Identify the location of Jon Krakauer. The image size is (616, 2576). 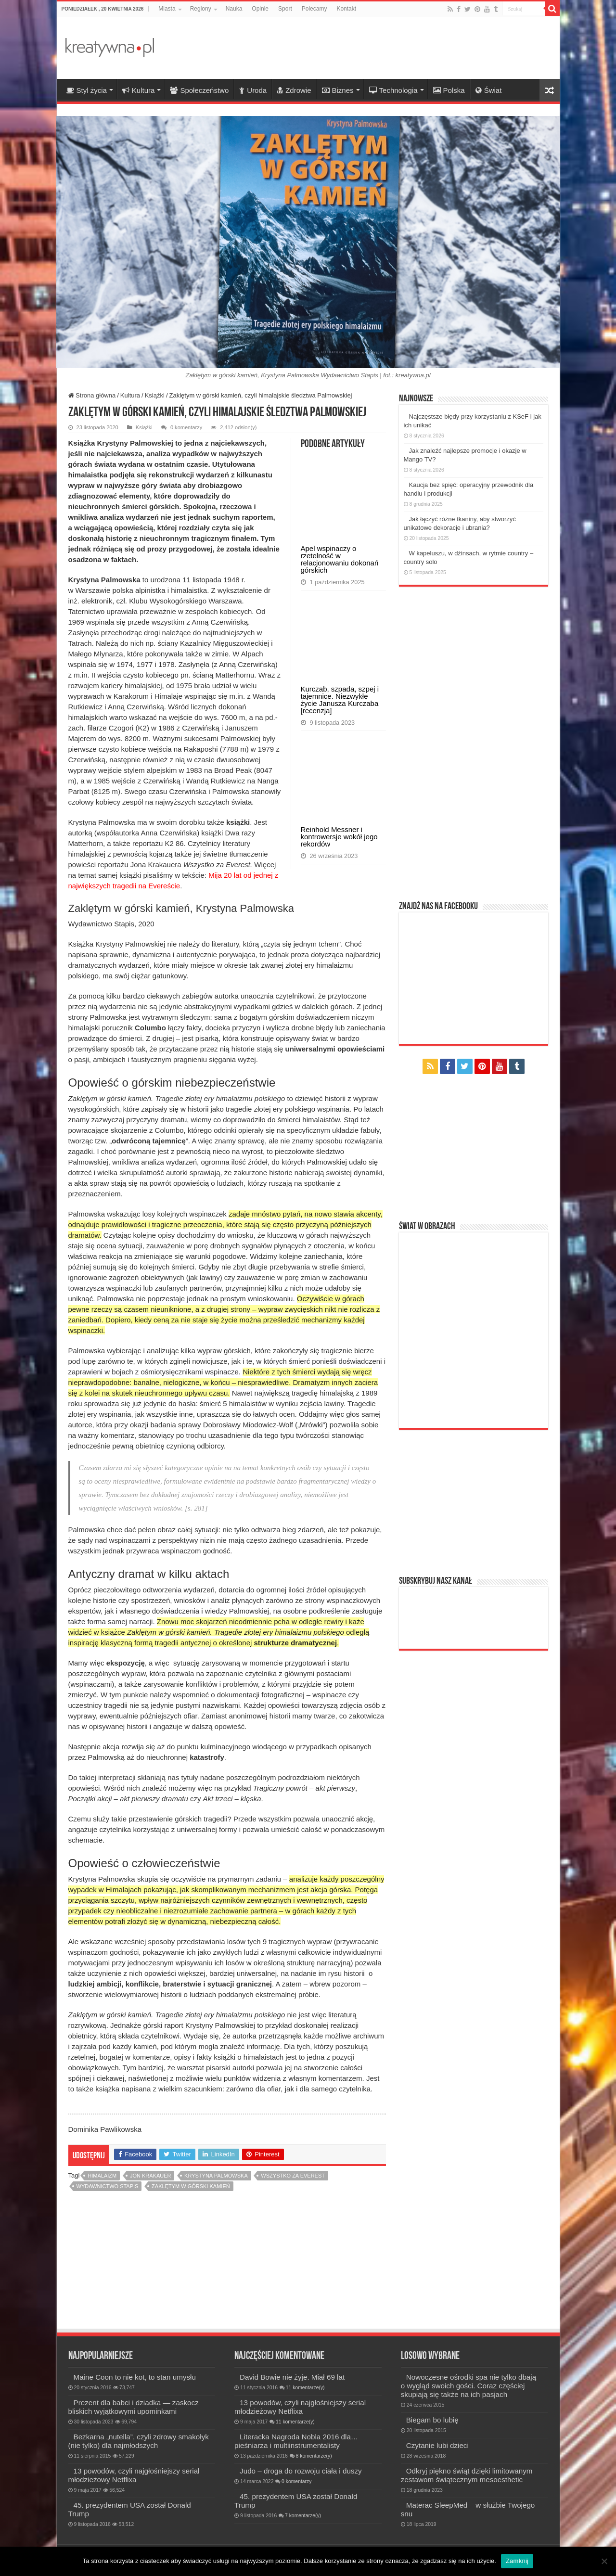
(150, 2176).